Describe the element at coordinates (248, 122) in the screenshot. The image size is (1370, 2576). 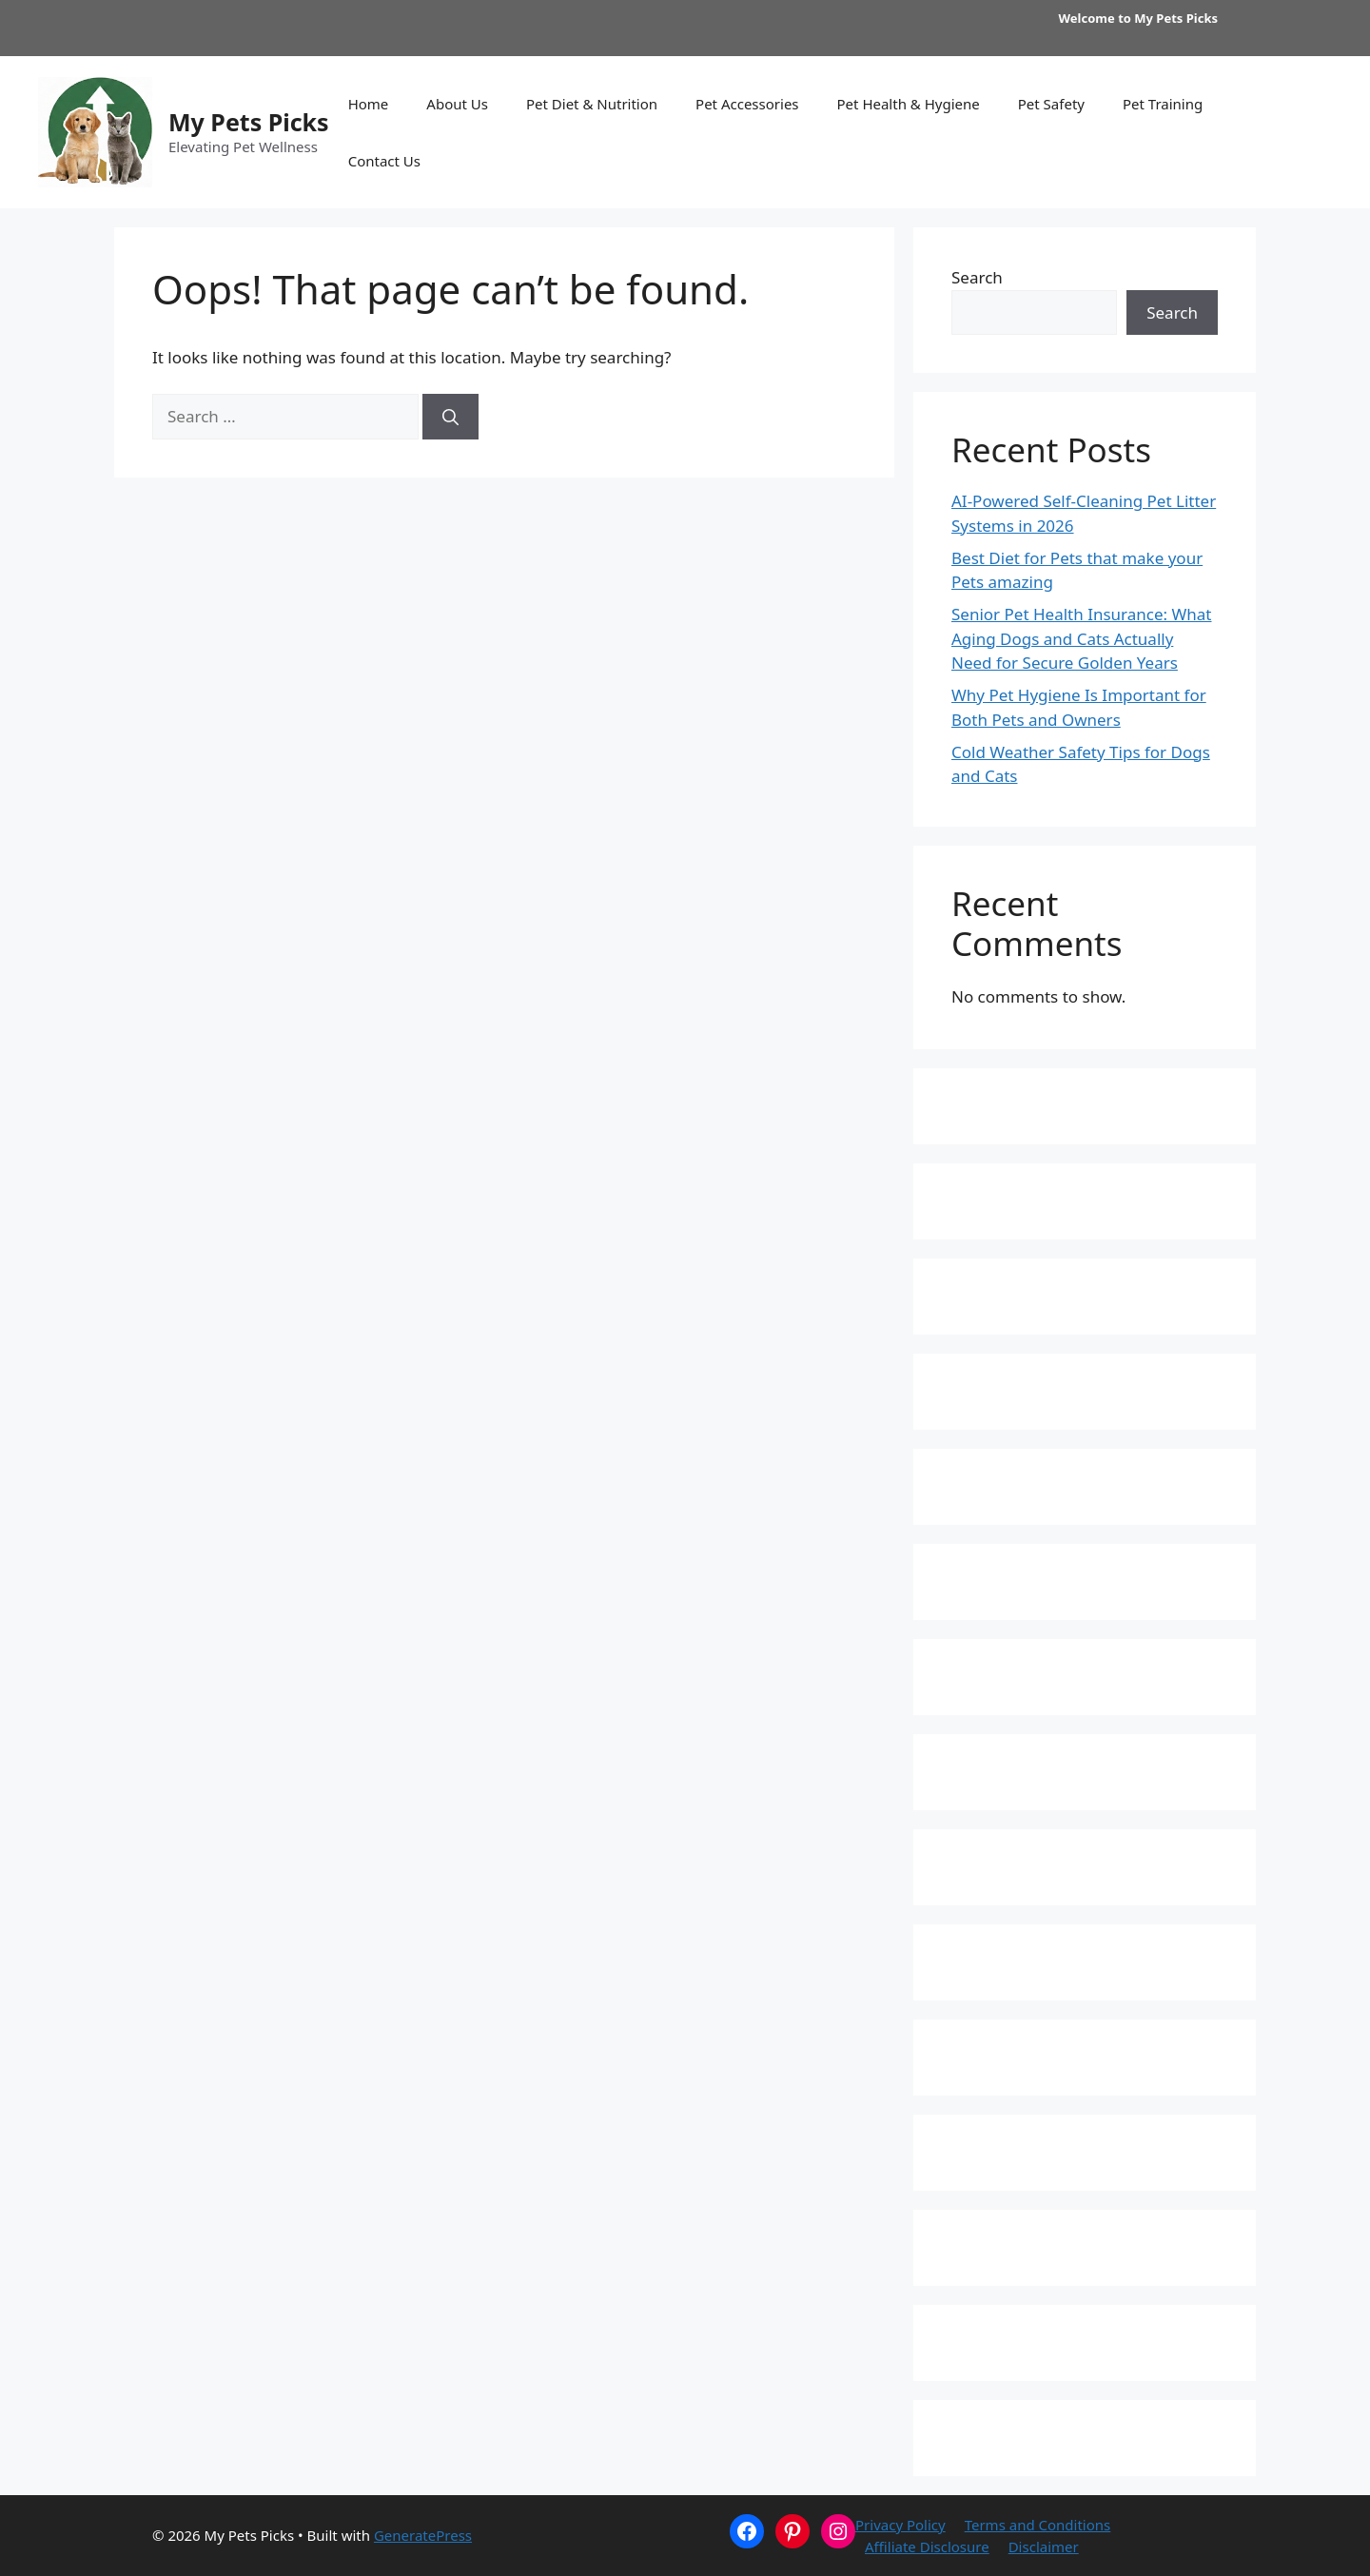
I see `My Pets Picks` at that location.